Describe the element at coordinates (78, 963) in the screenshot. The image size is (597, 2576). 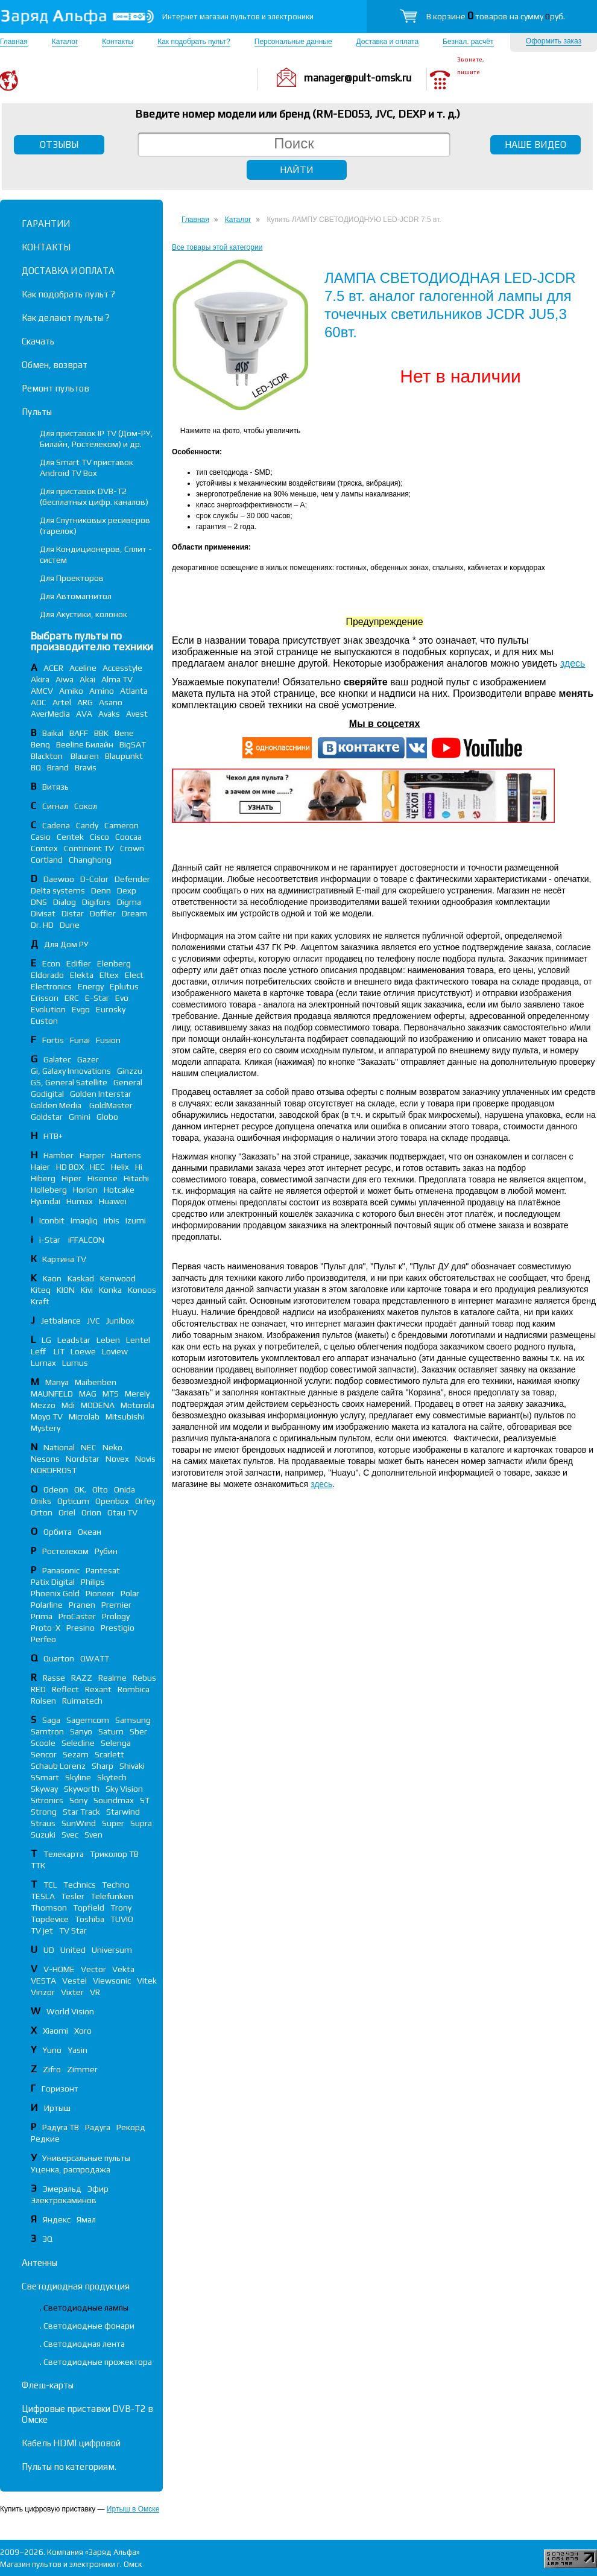
I see `Edifier` at that location.